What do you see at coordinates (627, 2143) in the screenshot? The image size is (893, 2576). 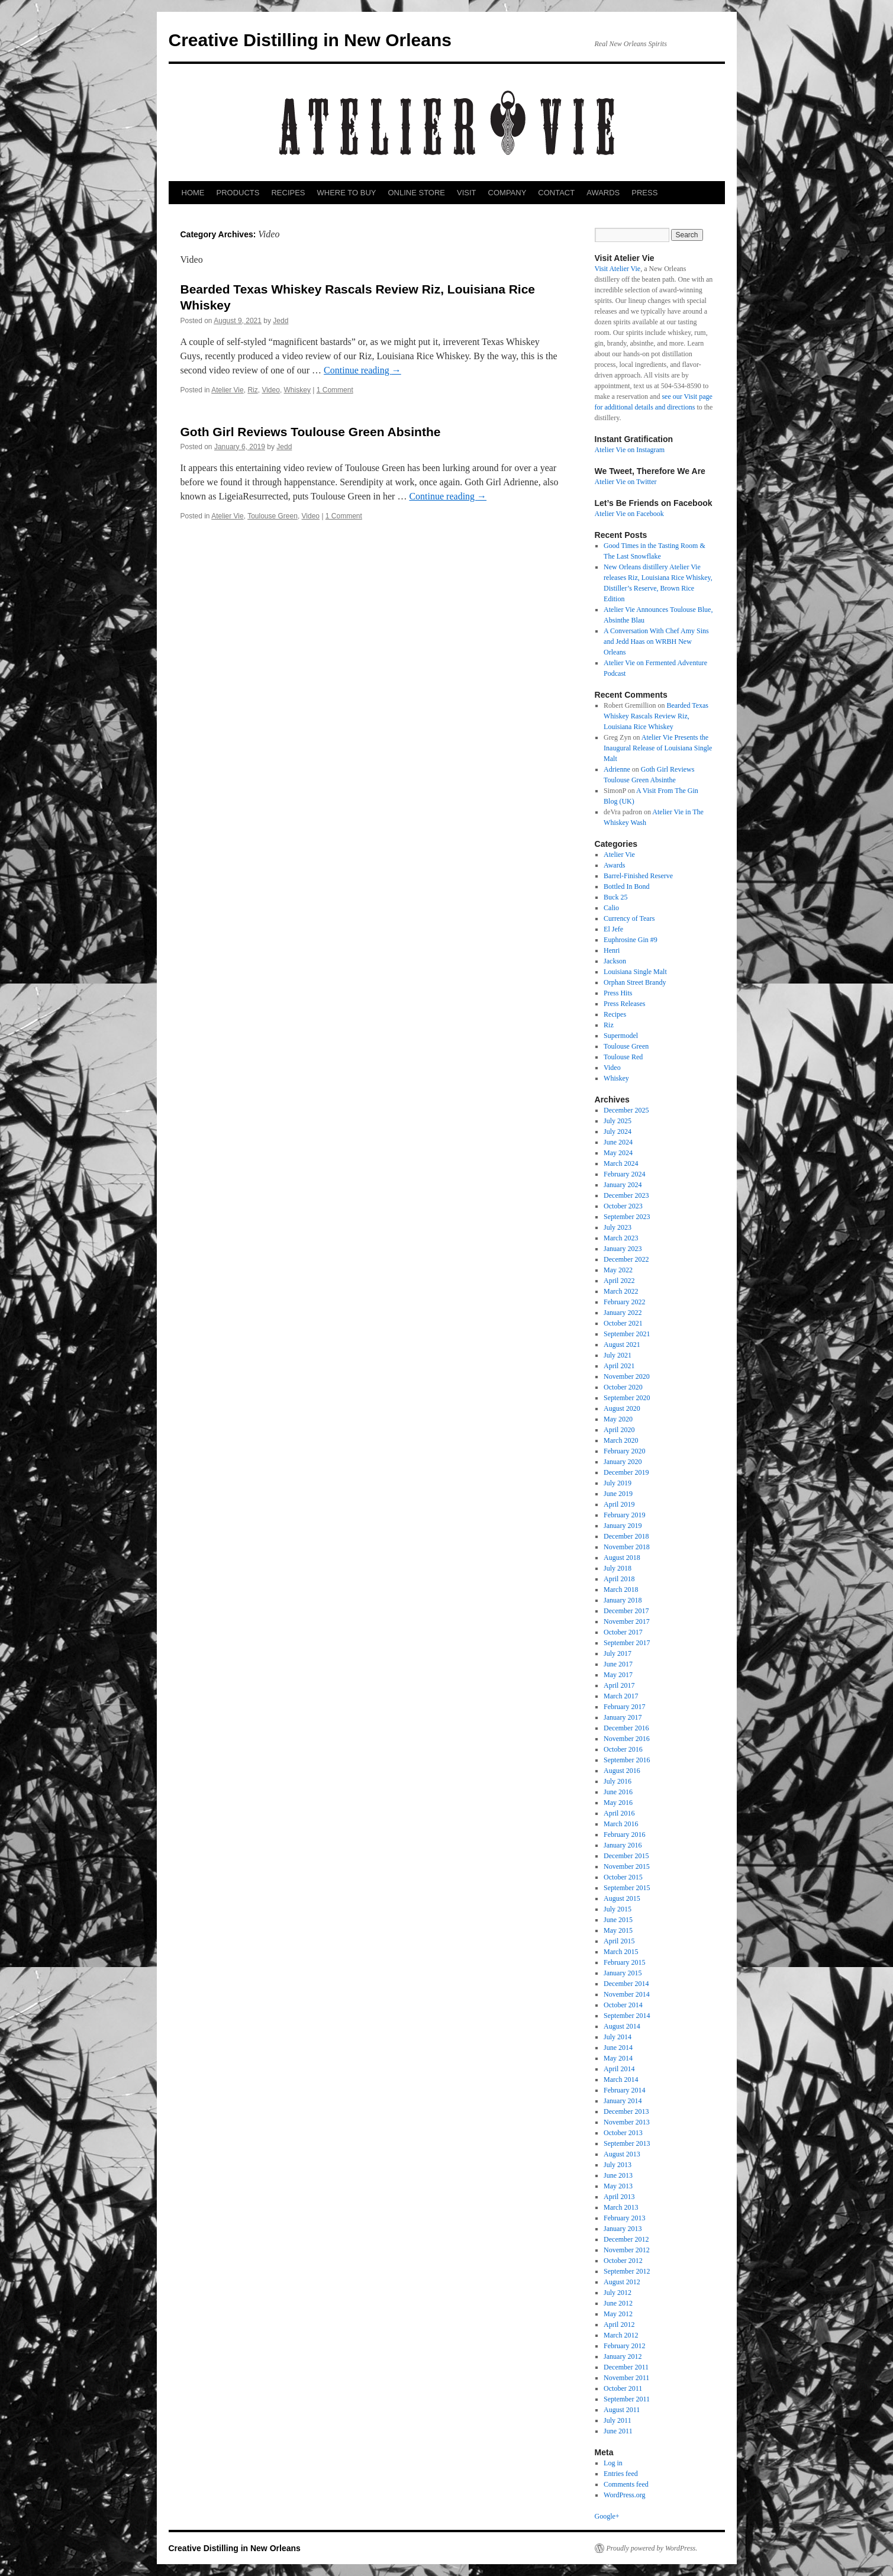 I see `September 2013` at bounding box center [627, 2143].